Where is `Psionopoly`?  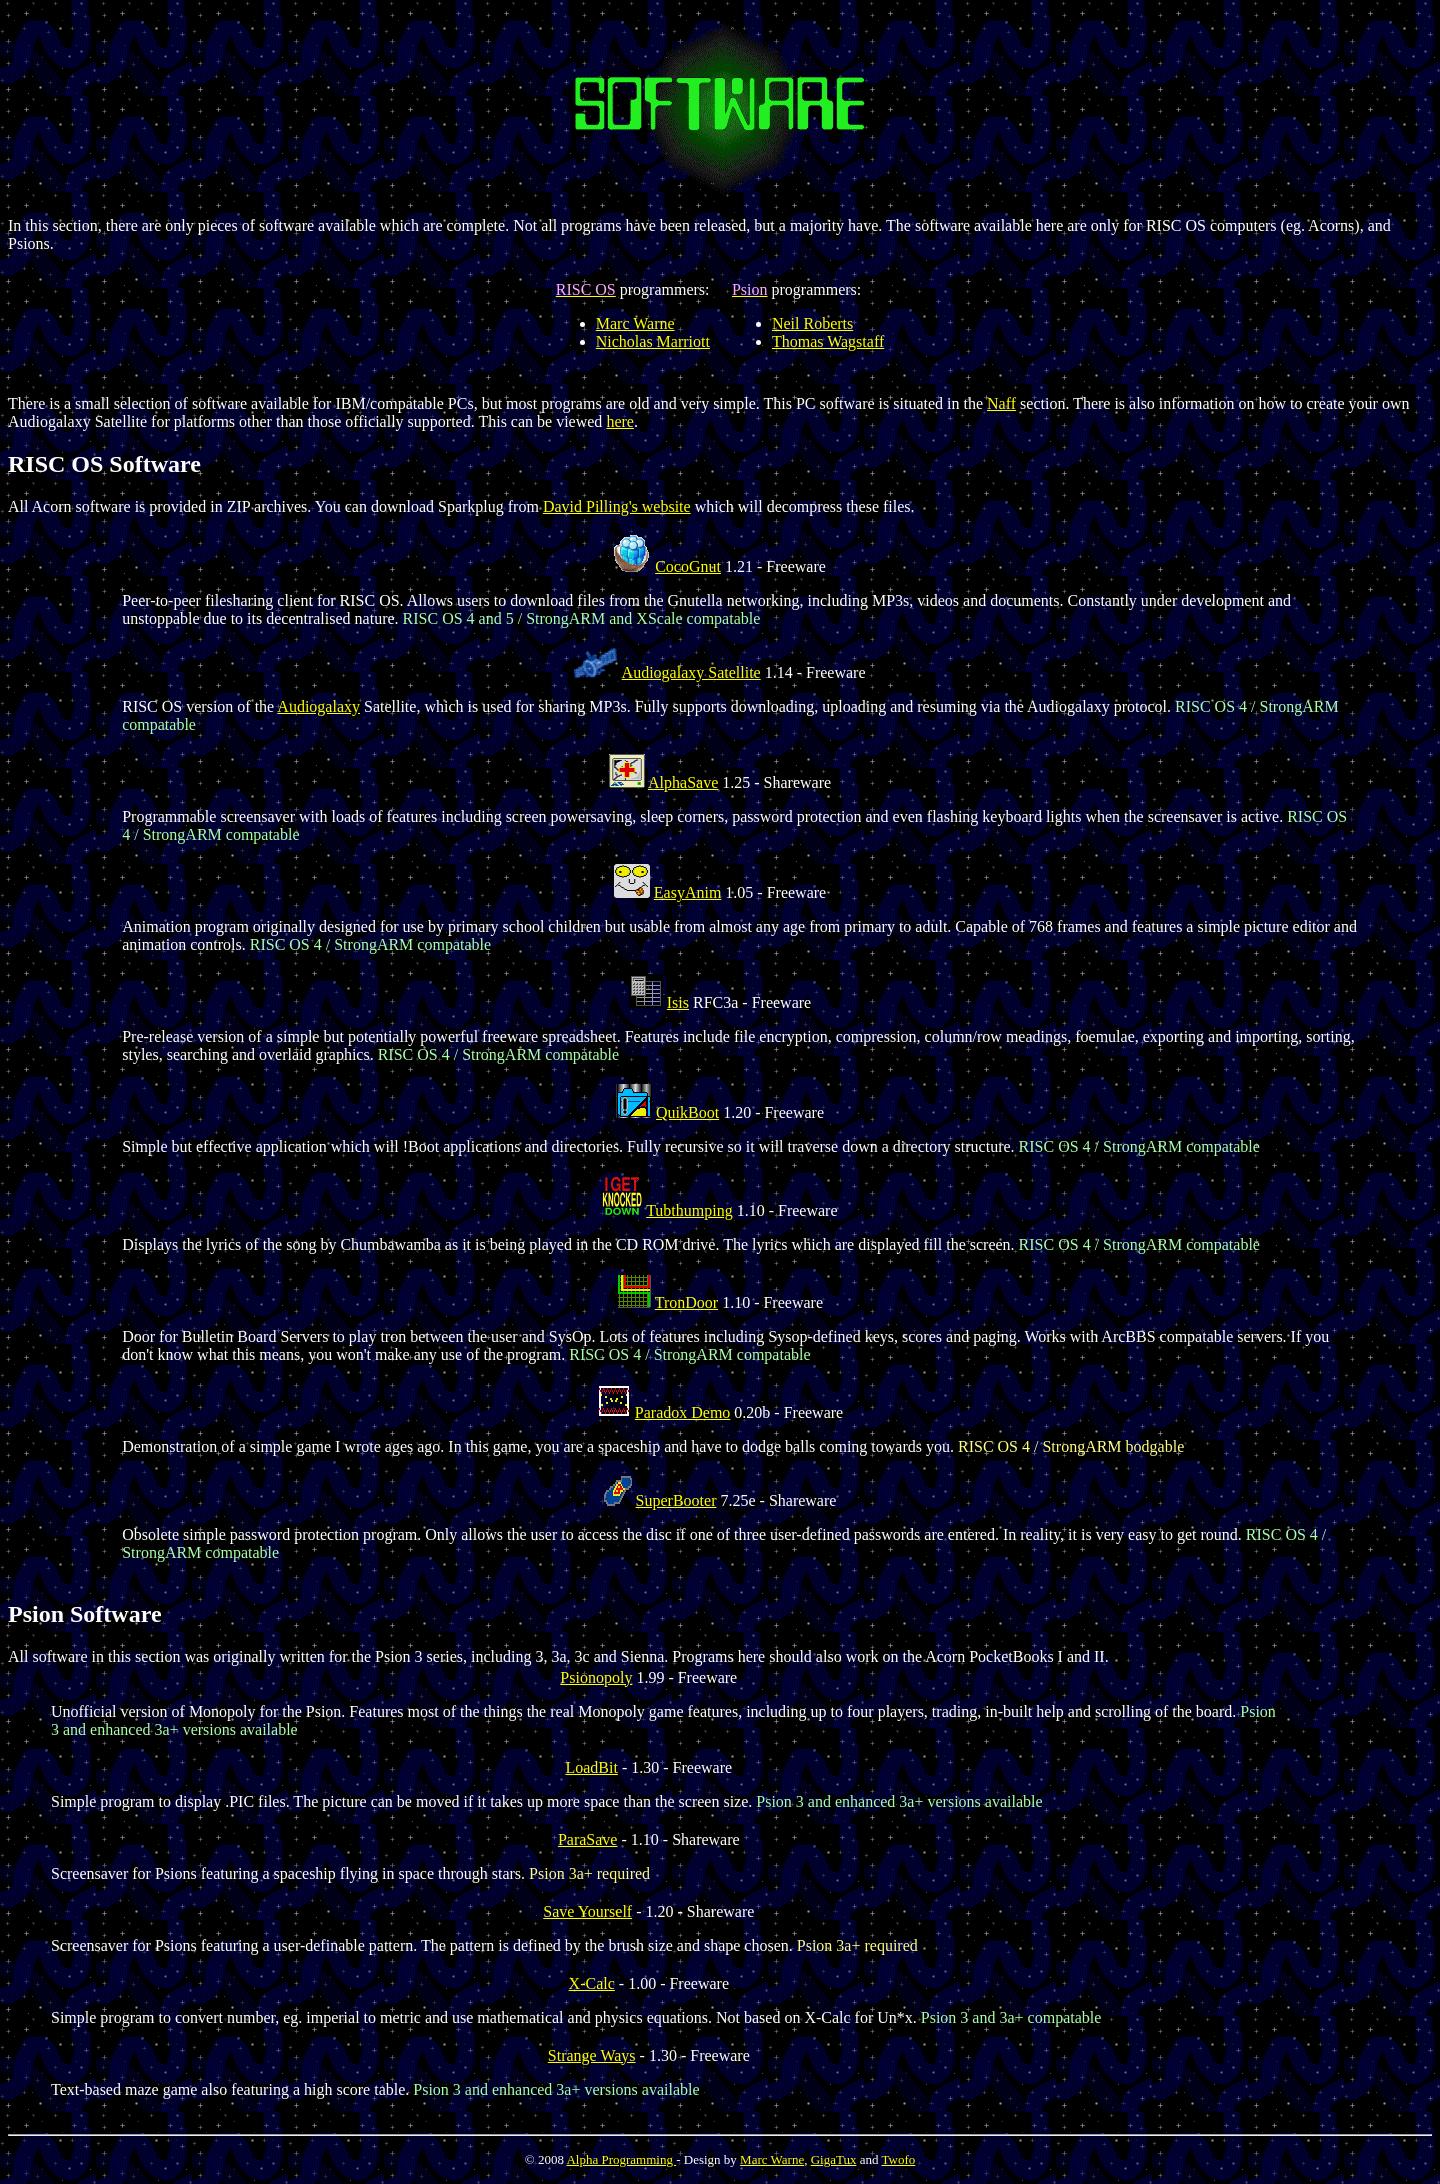 Psionopoly is located at coordinates (596, 1677).